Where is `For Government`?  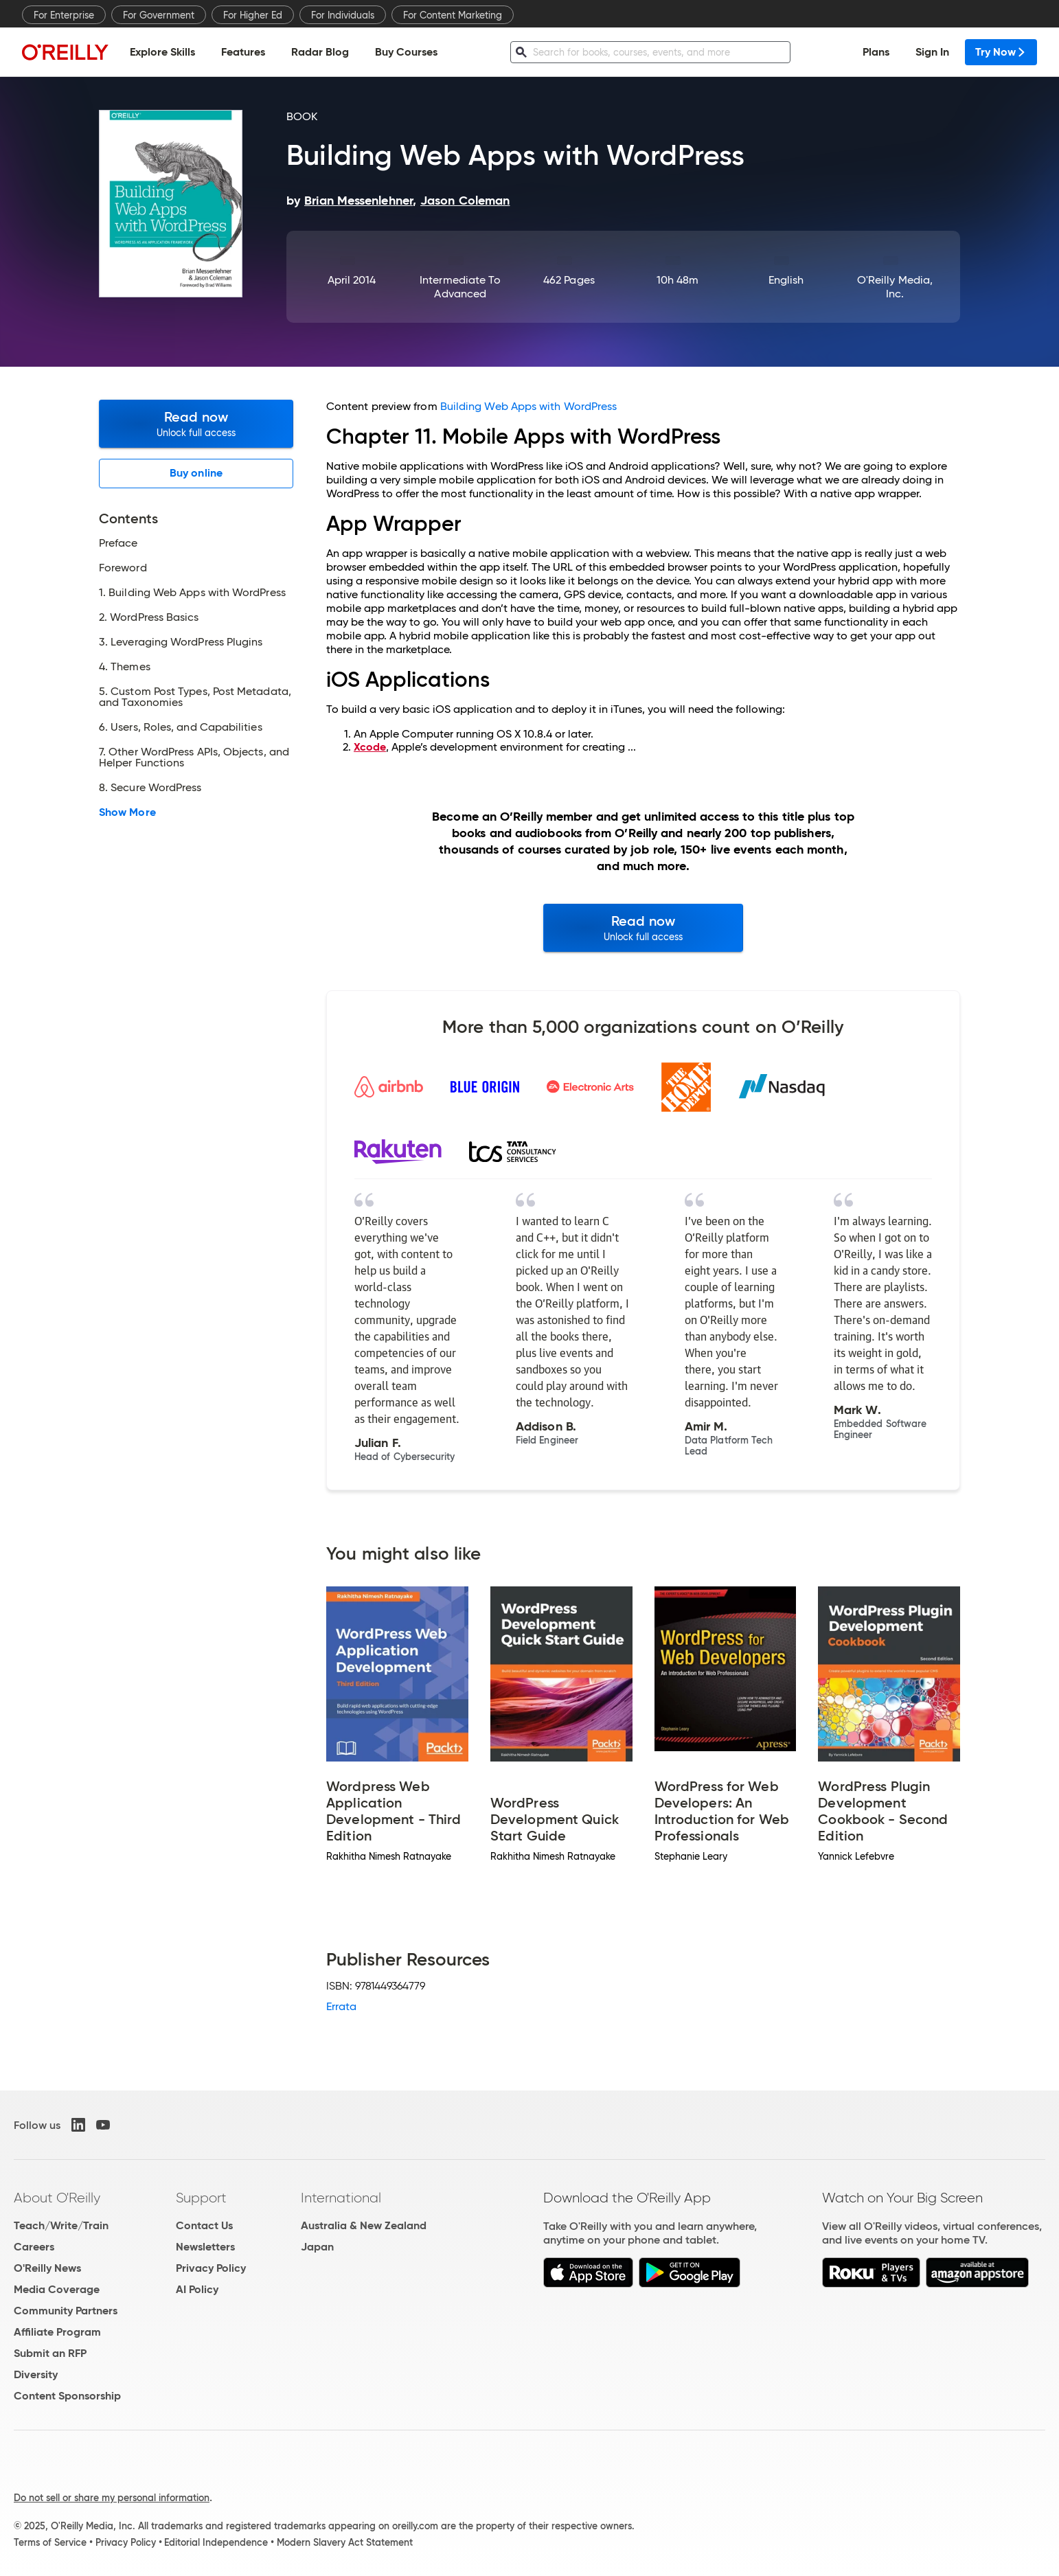 For Government is located at coordinates (158, 15).